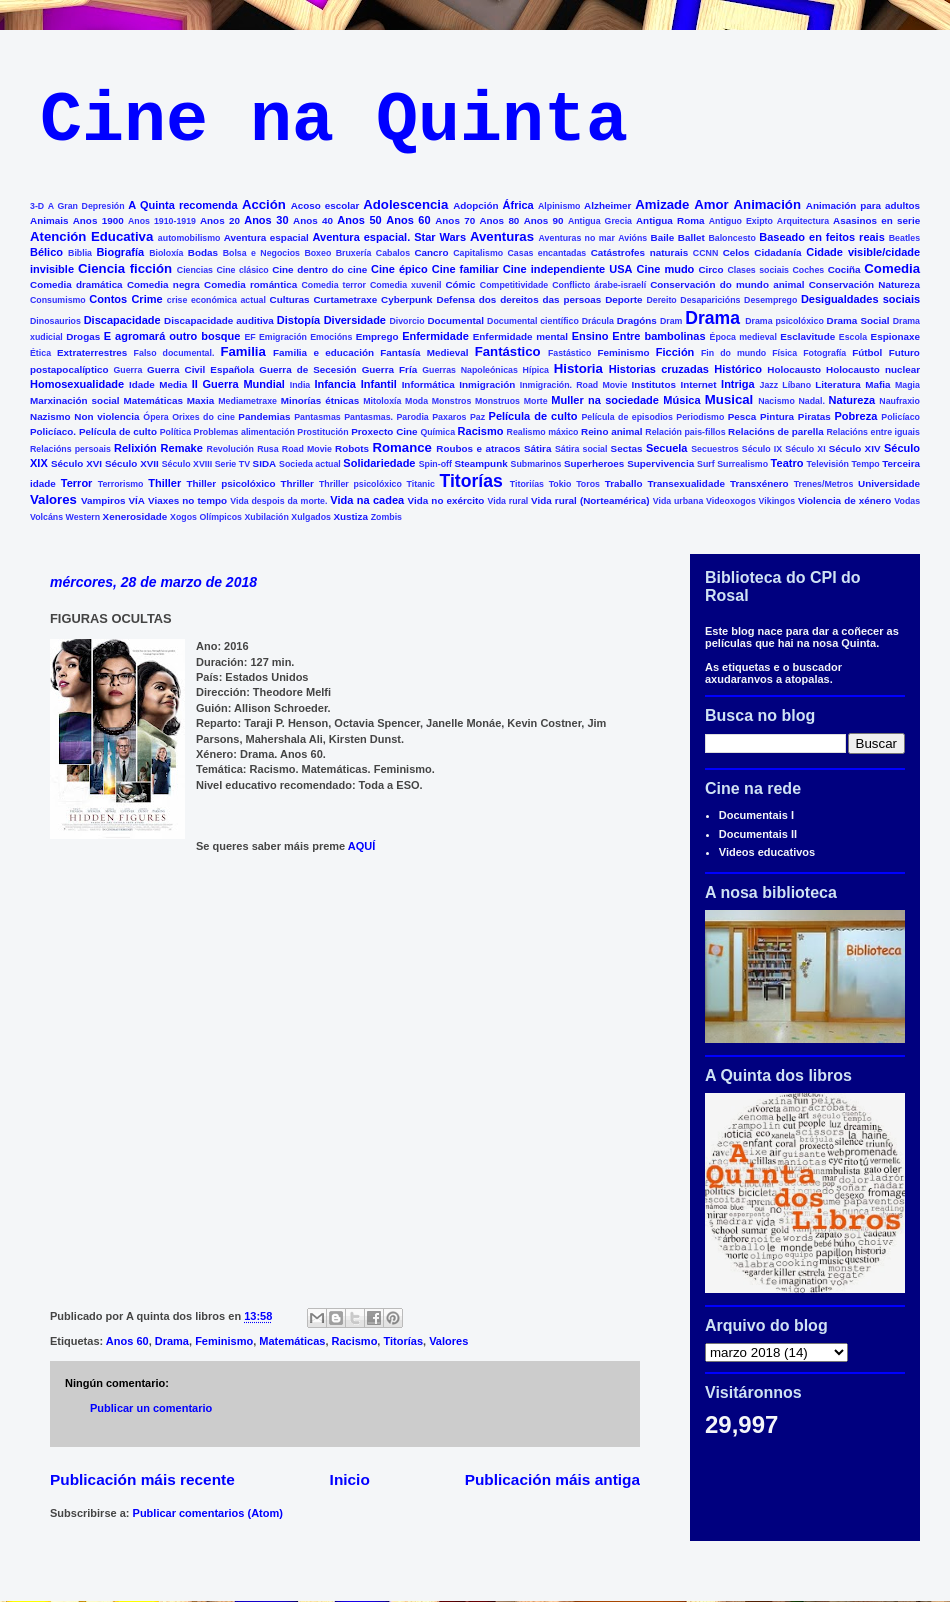 Image resolution: width=950 pixels, height=1602 pixels. I want to click on Steampunk, so click(480, 463).